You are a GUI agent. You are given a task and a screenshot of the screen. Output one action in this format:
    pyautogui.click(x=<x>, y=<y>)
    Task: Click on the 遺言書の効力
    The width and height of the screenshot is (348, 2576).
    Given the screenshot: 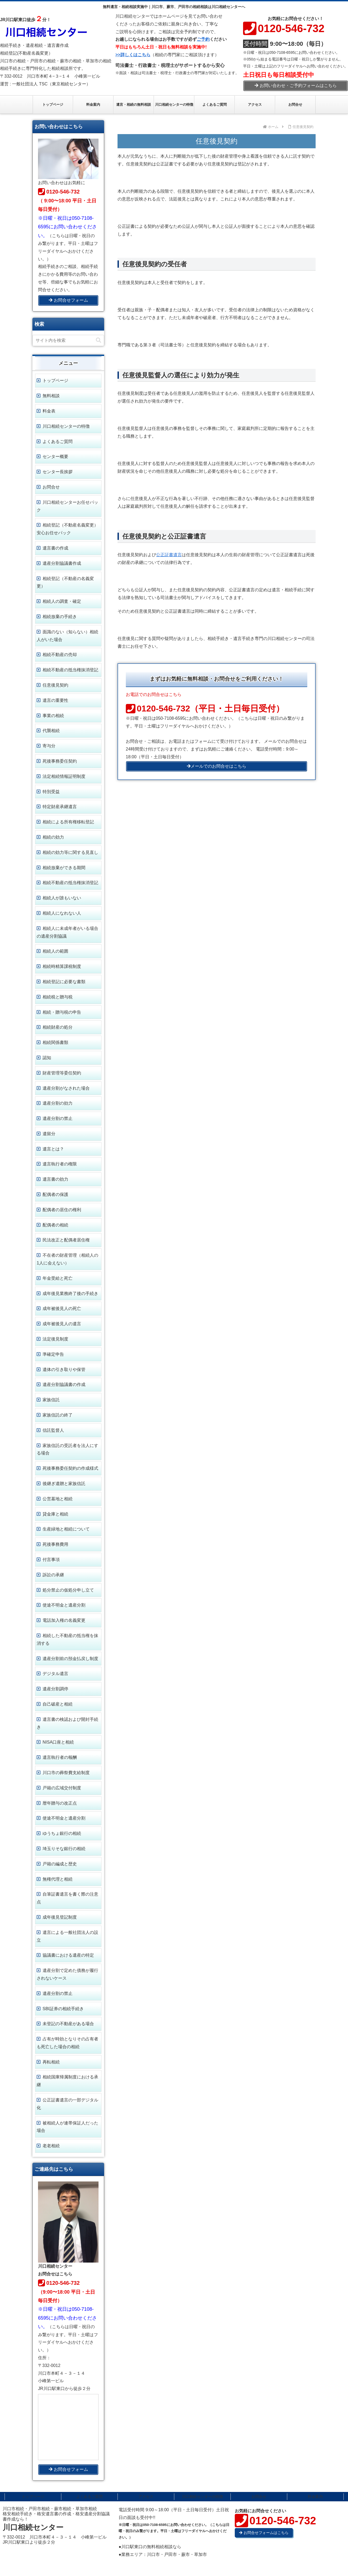 What is the action you would take?
    pyautogui.click(x=55, y=1179)
    